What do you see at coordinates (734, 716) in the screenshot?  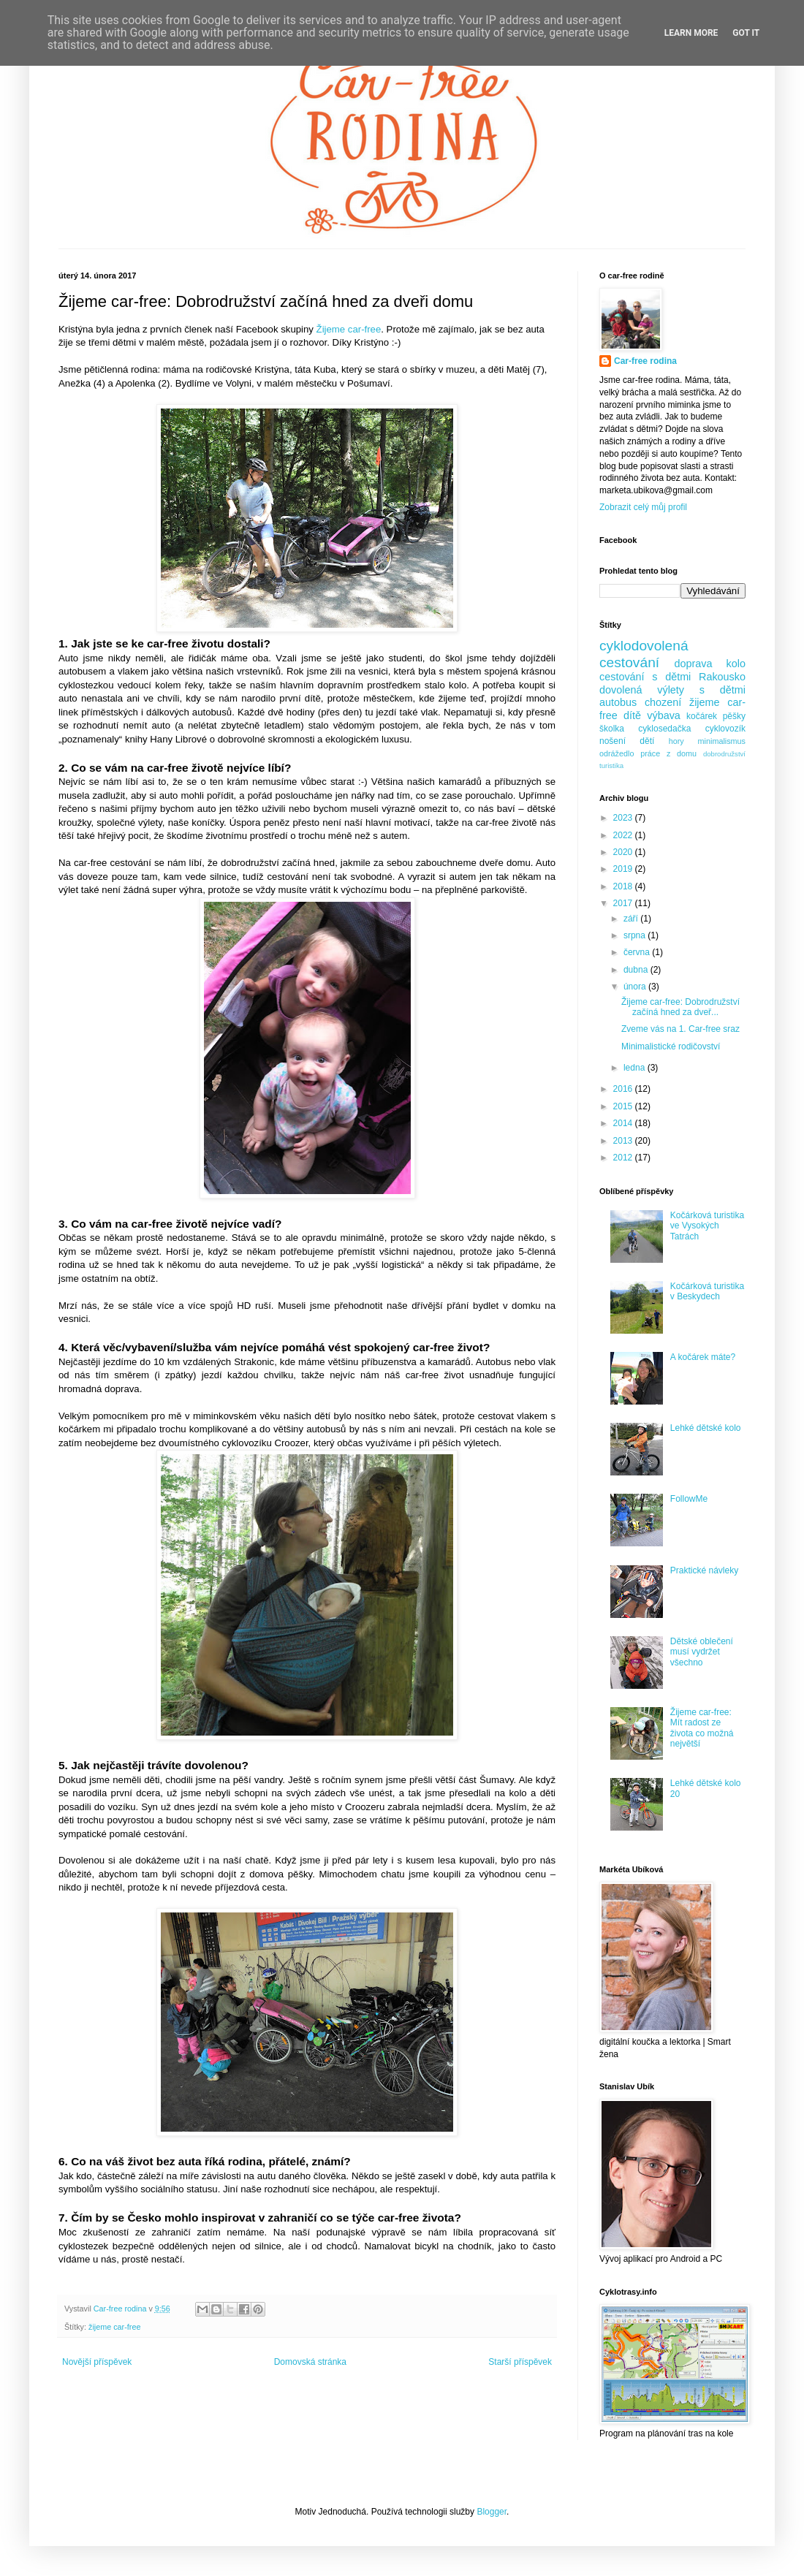 I see `pěšky` at bounding box center [734, 716].